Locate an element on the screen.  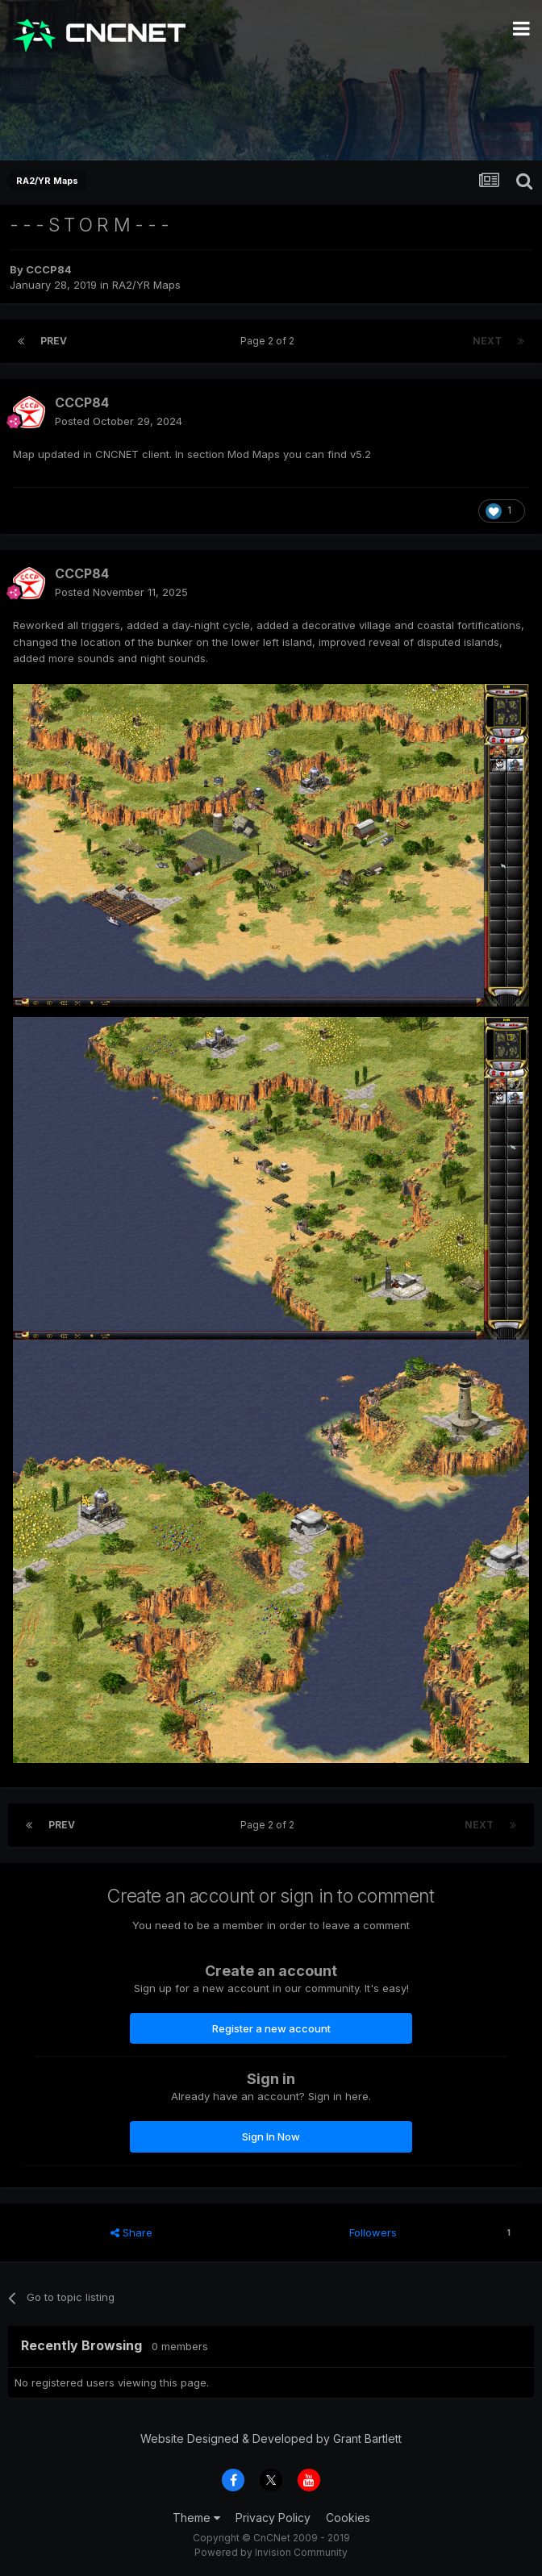
Theme is located at coordinates (196, 2517).